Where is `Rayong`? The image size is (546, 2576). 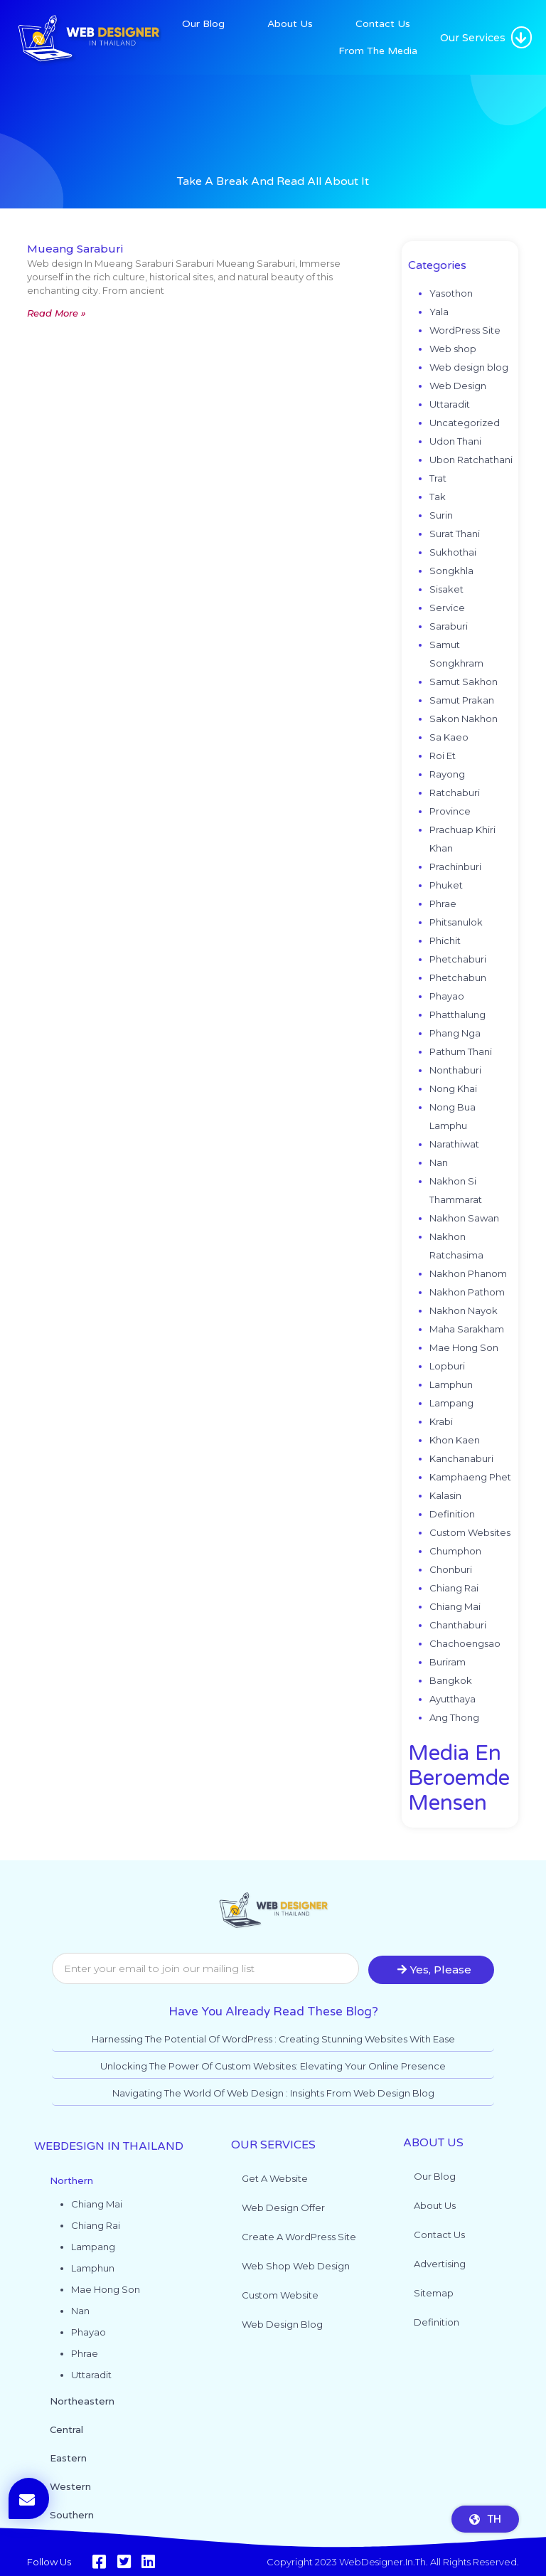 Rayong is located at coordinates (447, 774).